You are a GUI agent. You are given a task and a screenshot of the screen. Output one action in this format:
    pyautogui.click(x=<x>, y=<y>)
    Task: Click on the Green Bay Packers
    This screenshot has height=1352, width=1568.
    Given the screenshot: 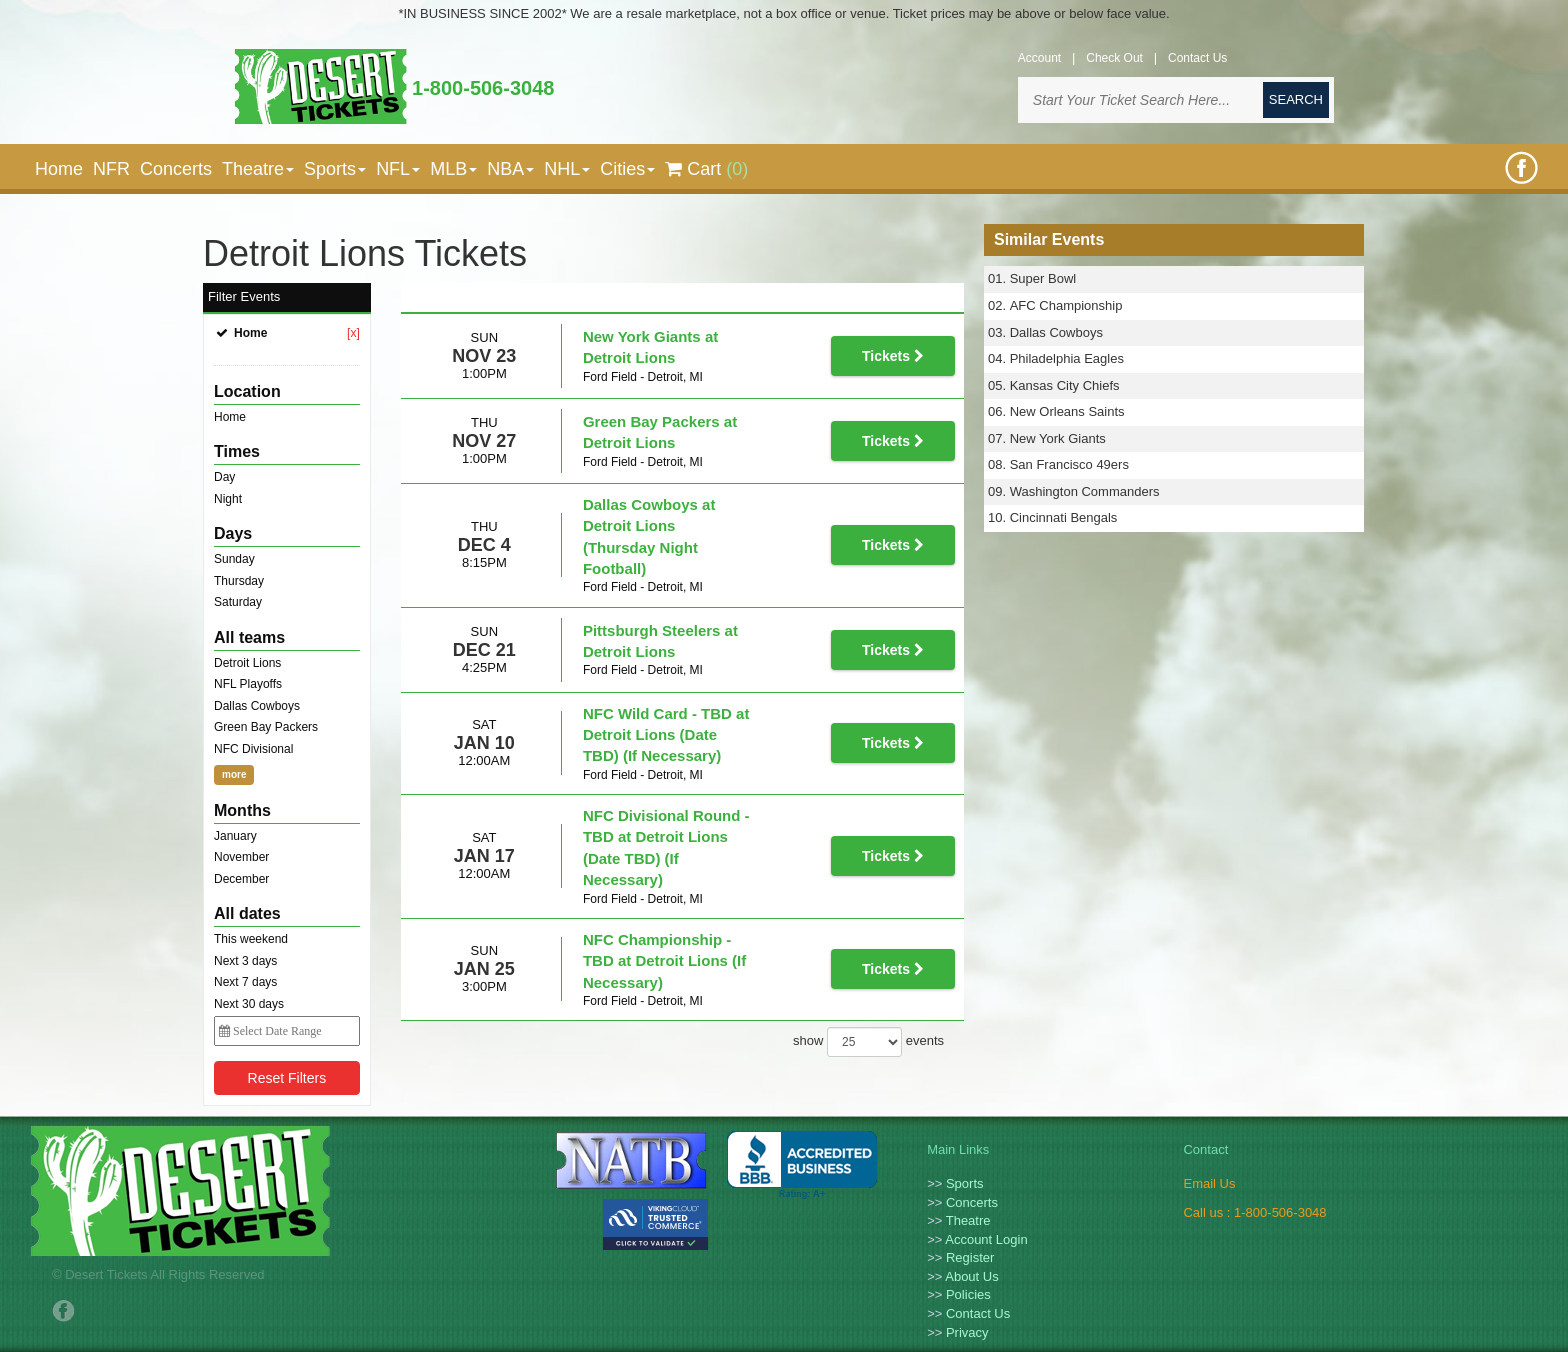 What is the action you would take?
    pyautogui.click(x=266, y=727)
    